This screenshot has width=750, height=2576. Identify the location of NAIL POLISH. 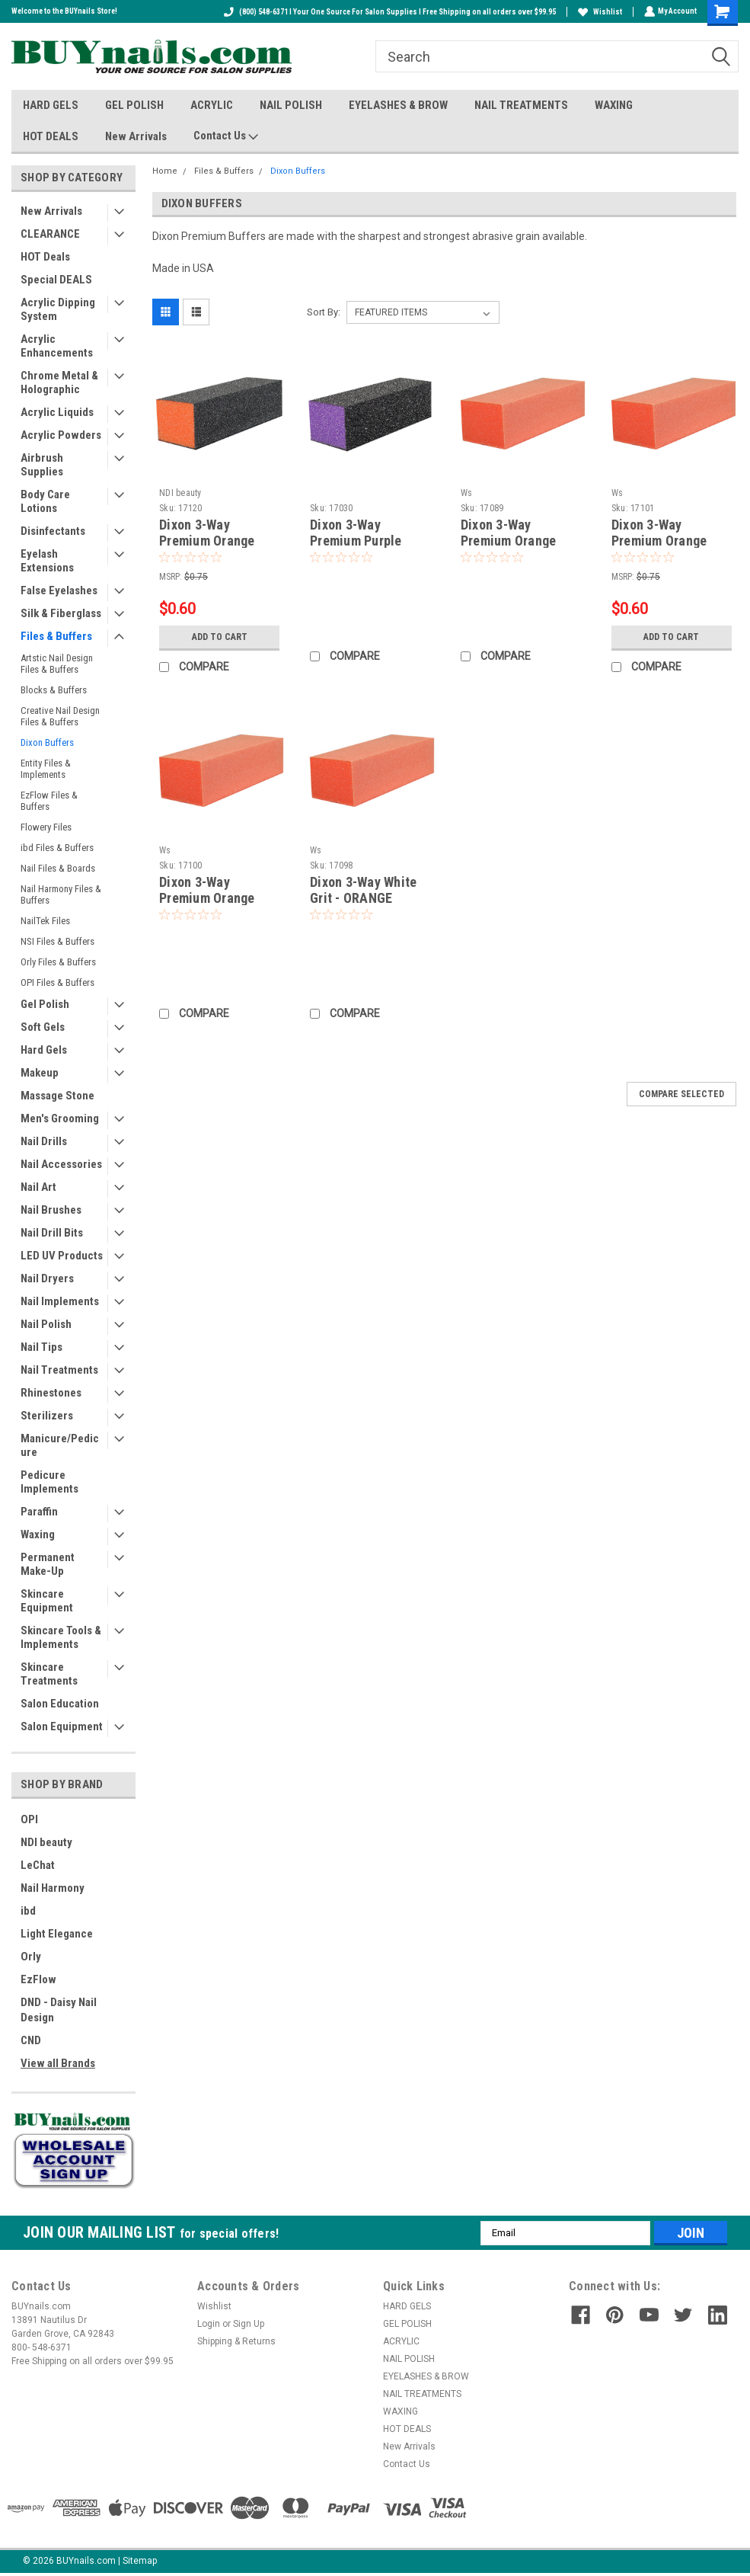
(291, 105).